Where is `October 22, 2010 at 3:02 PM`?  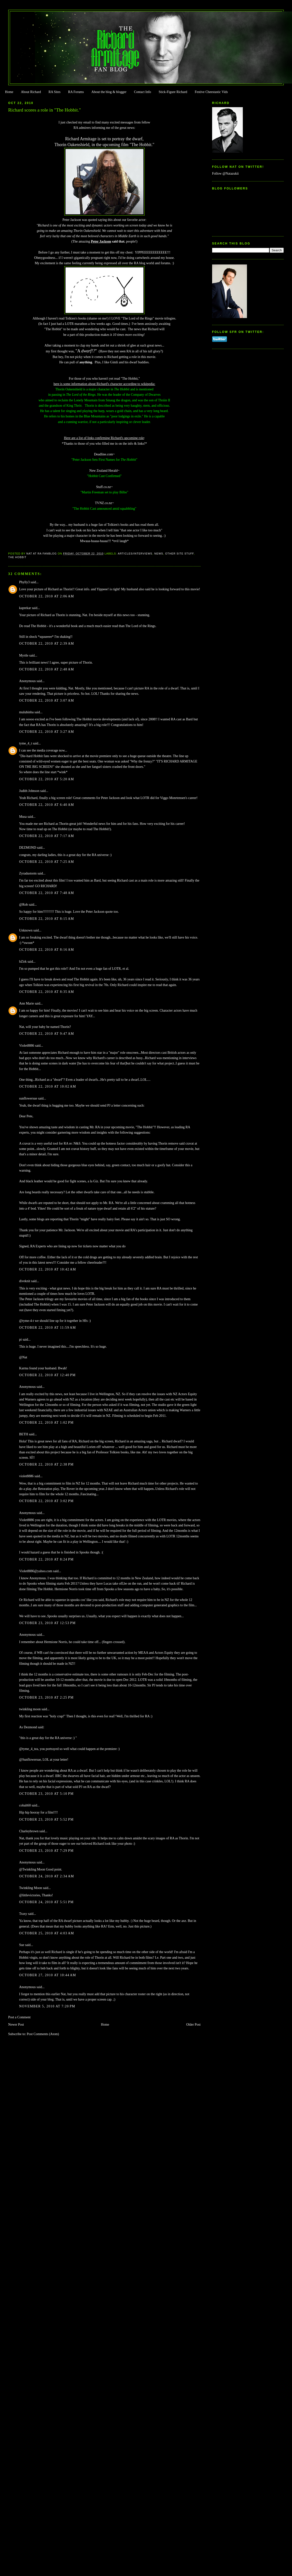 October 22, 2010 at 3:02 PM is located at coordinates (46, 1501).